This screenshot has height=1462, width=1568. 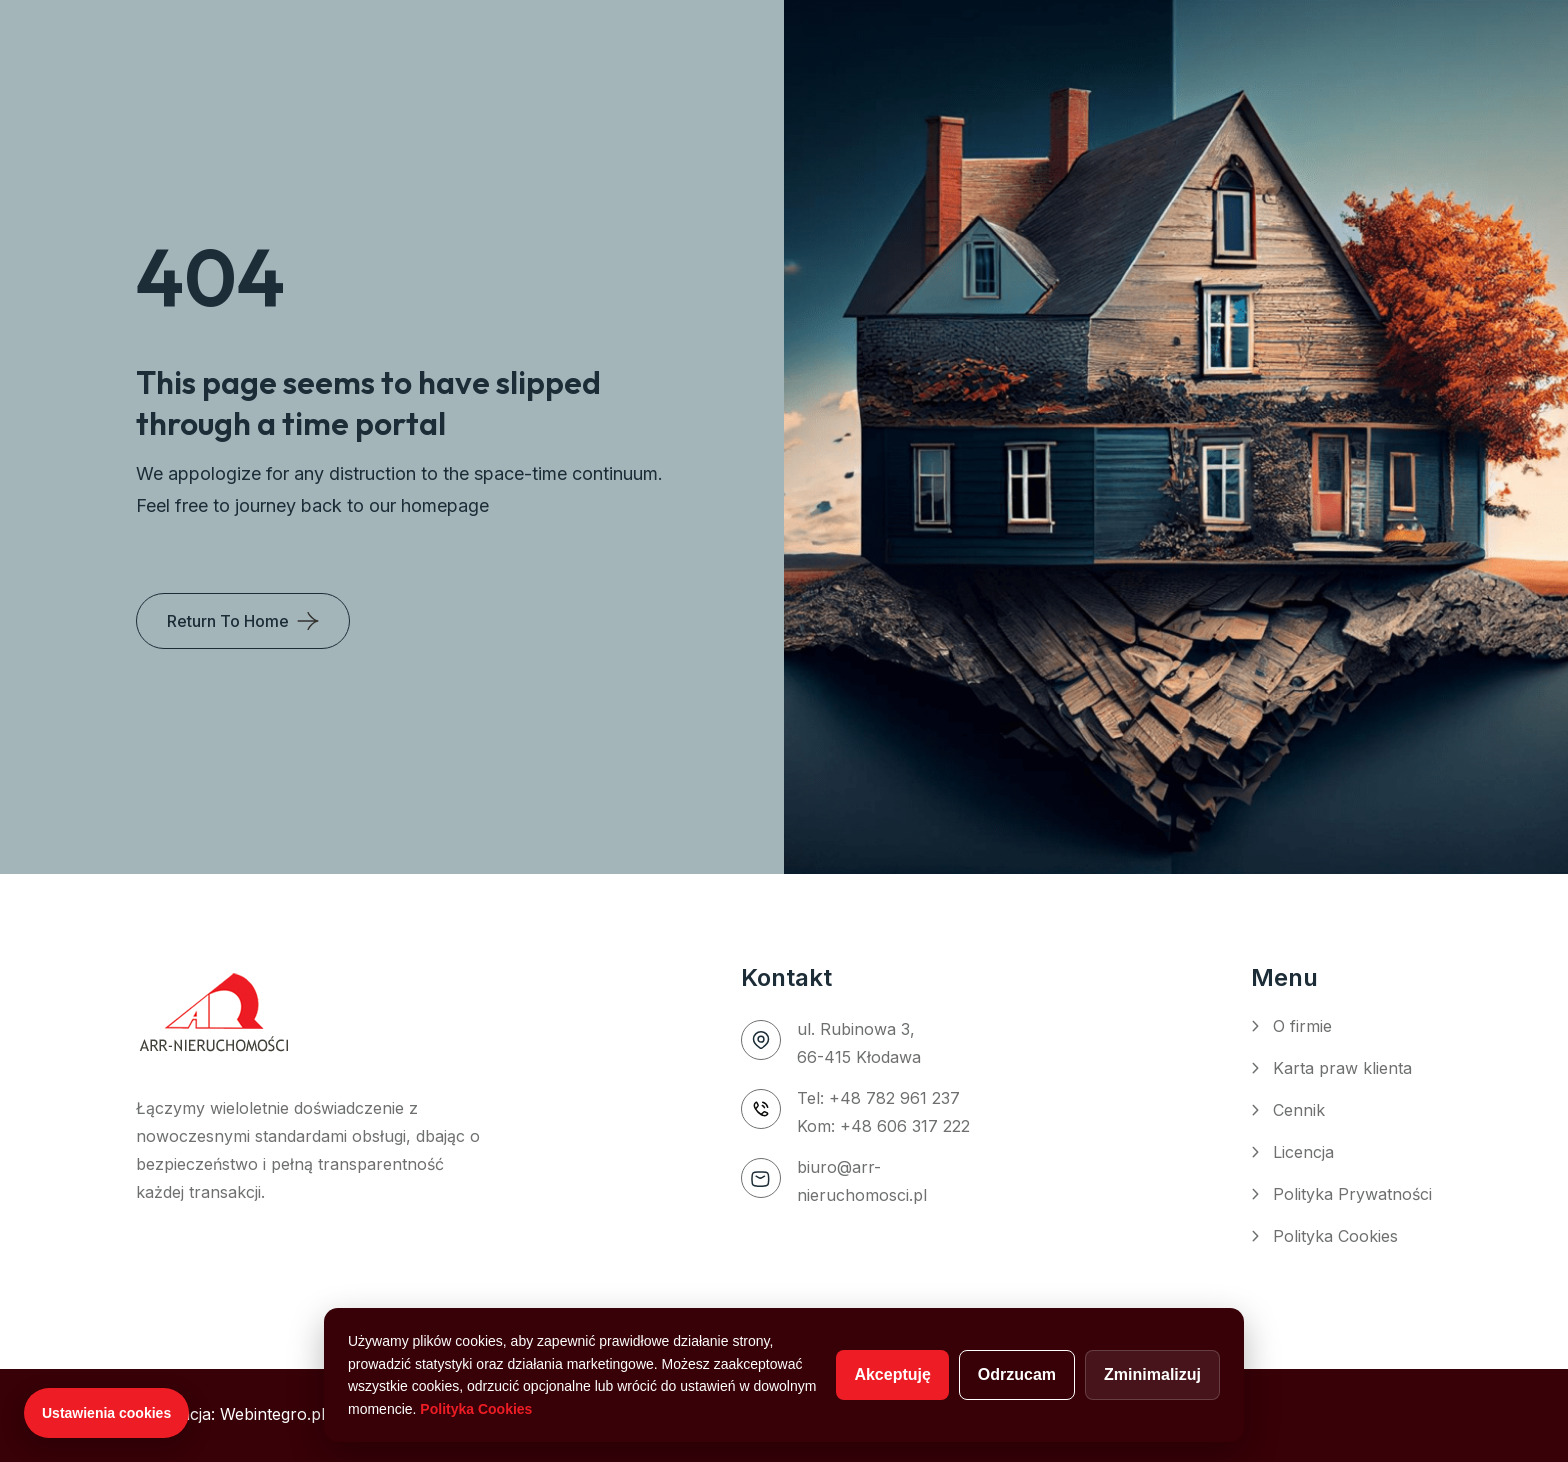 I want to click on Karta praw klienta, so click(x=1342, y=1068).